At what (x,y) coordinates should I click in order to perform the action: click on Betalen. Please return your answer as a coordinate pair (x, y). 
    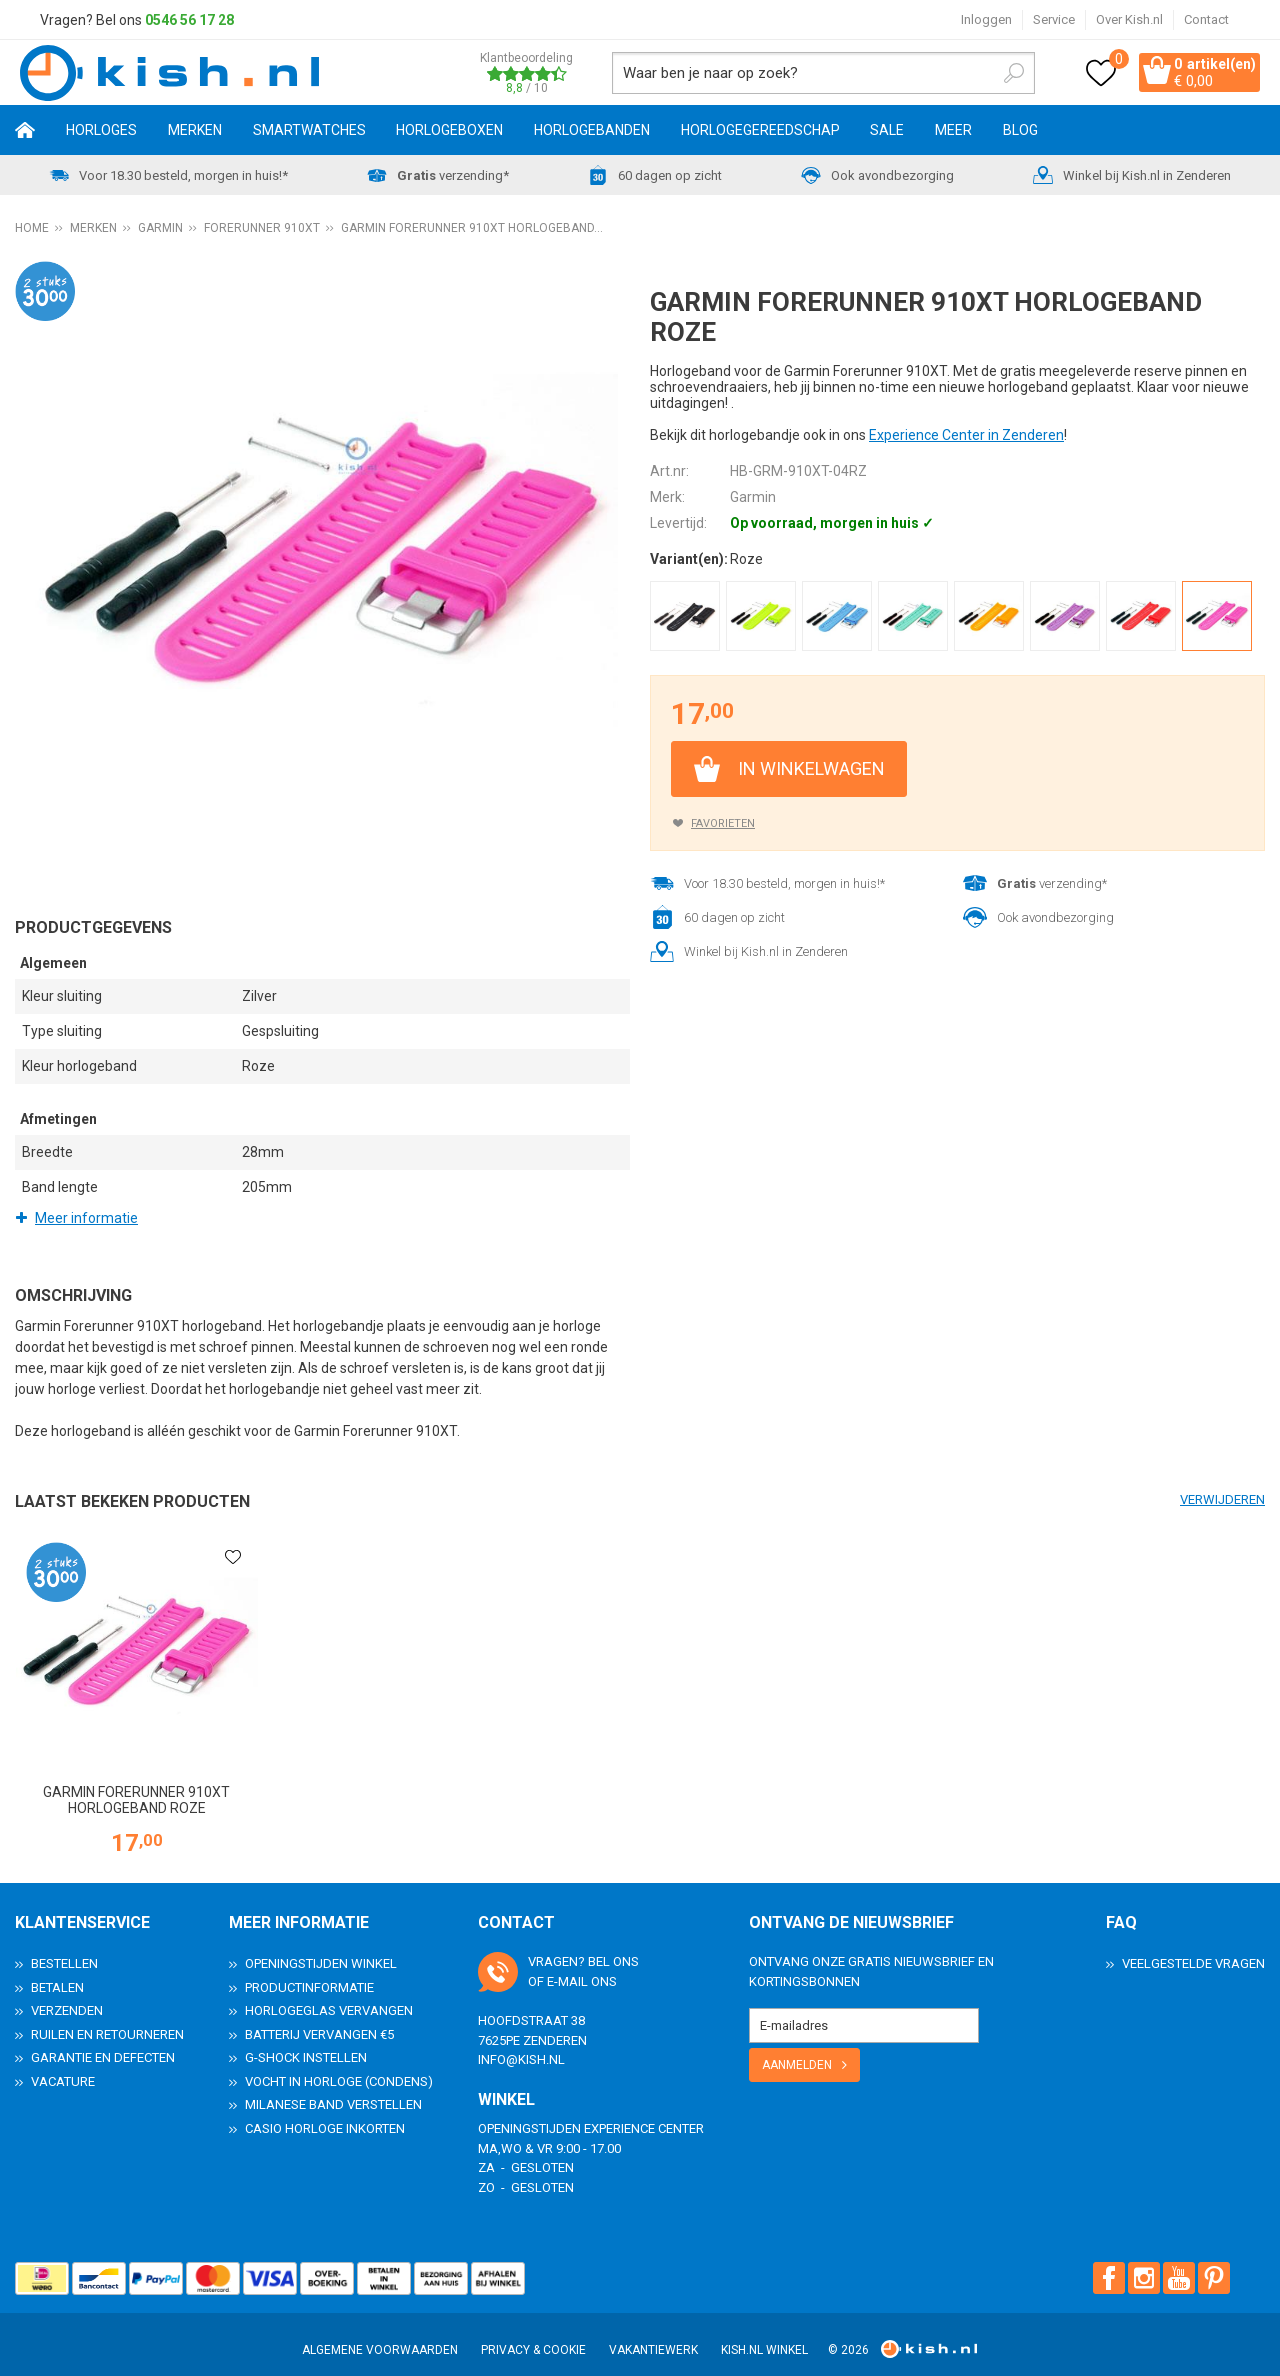
    Looking at the image, I should click on (57, 1972).